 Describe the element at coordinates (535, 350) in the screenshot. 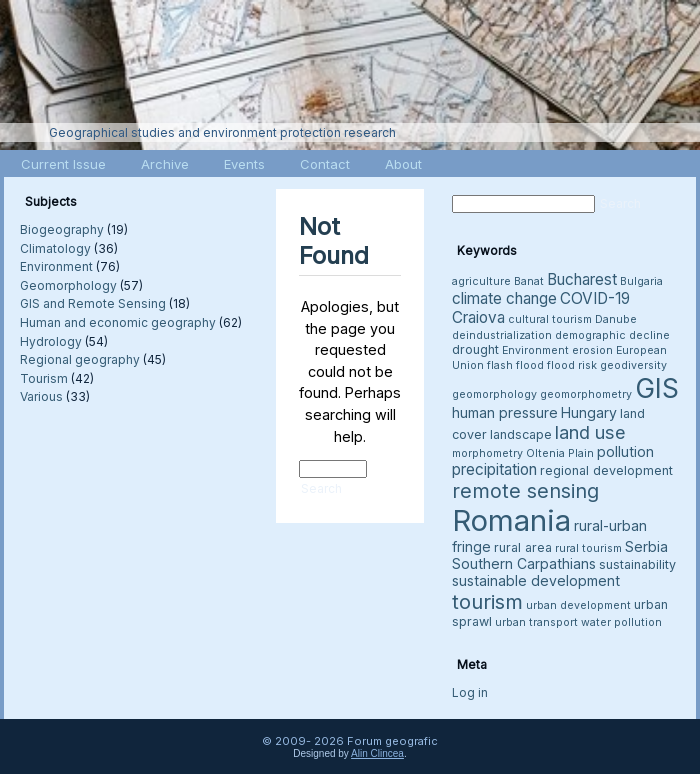

I see `Environment [Environment (3 items)]` at that location.